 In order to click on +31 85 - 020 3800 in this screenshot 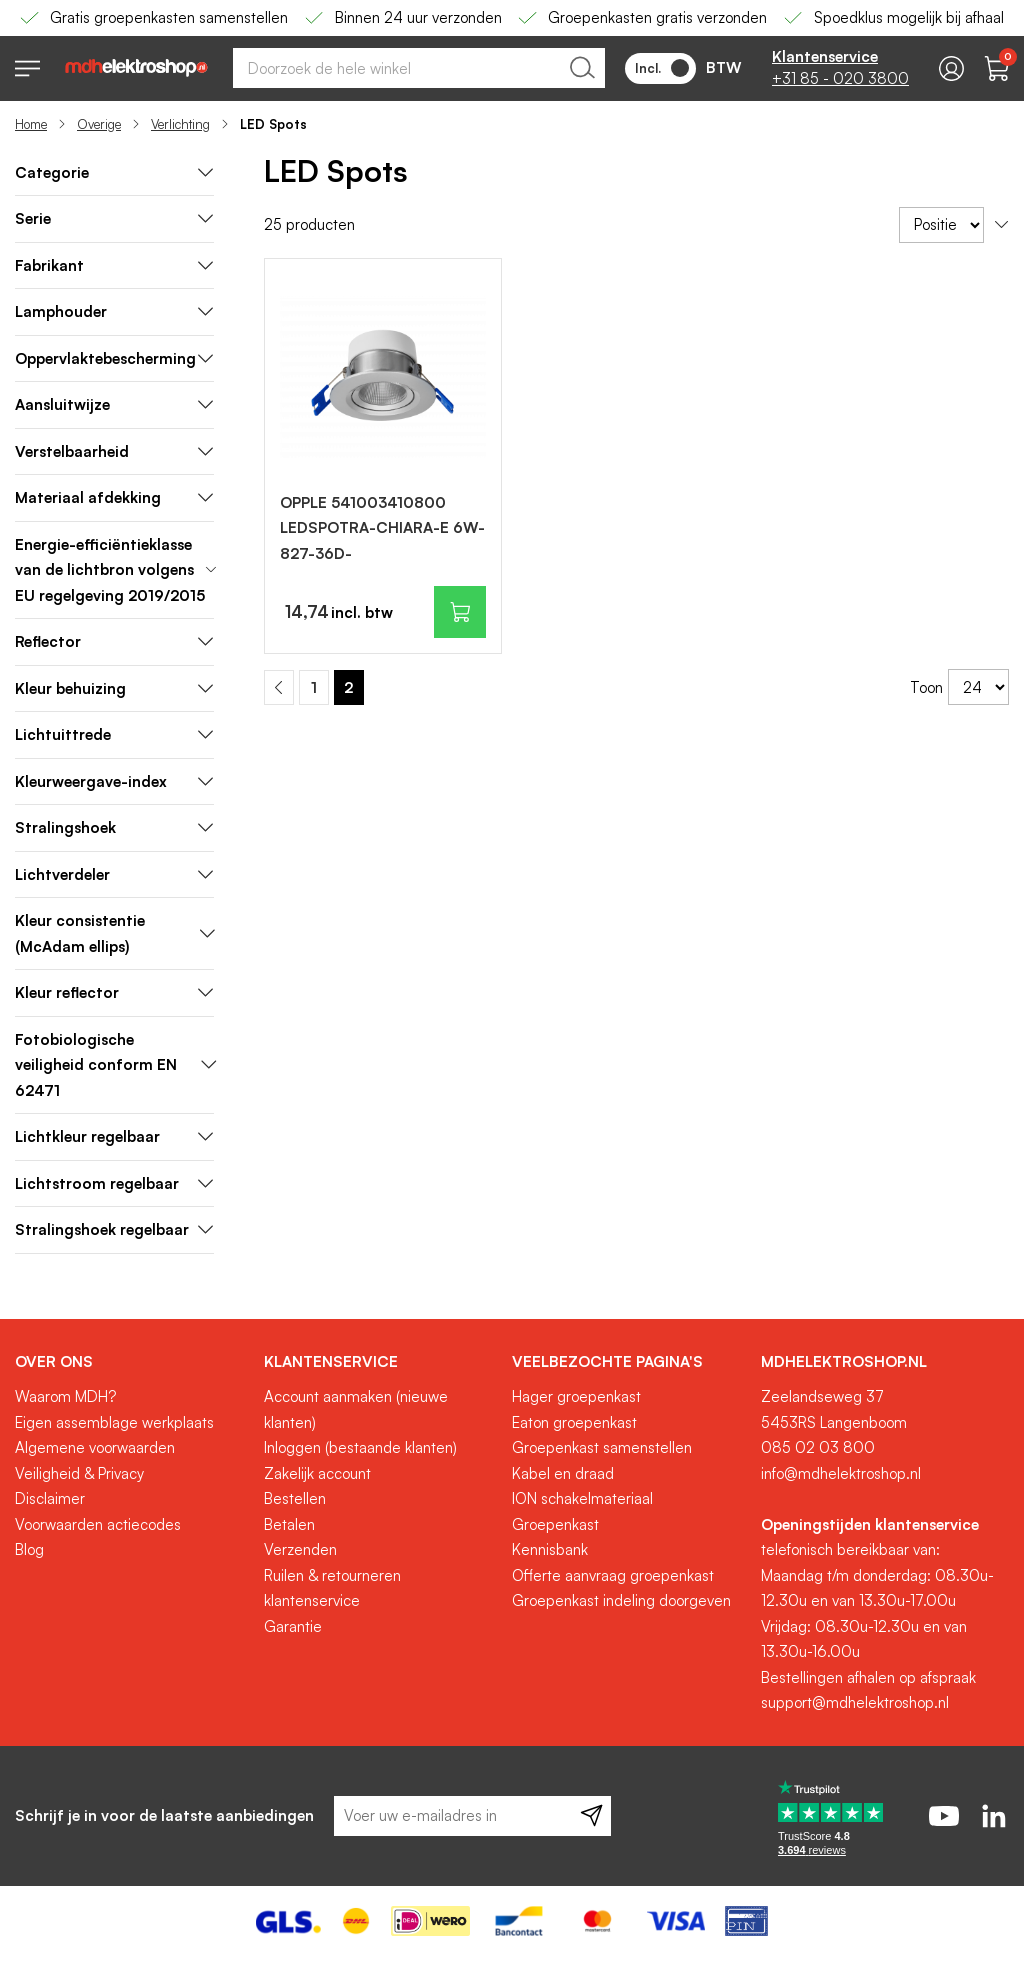, I will do `click(840, 78)`.